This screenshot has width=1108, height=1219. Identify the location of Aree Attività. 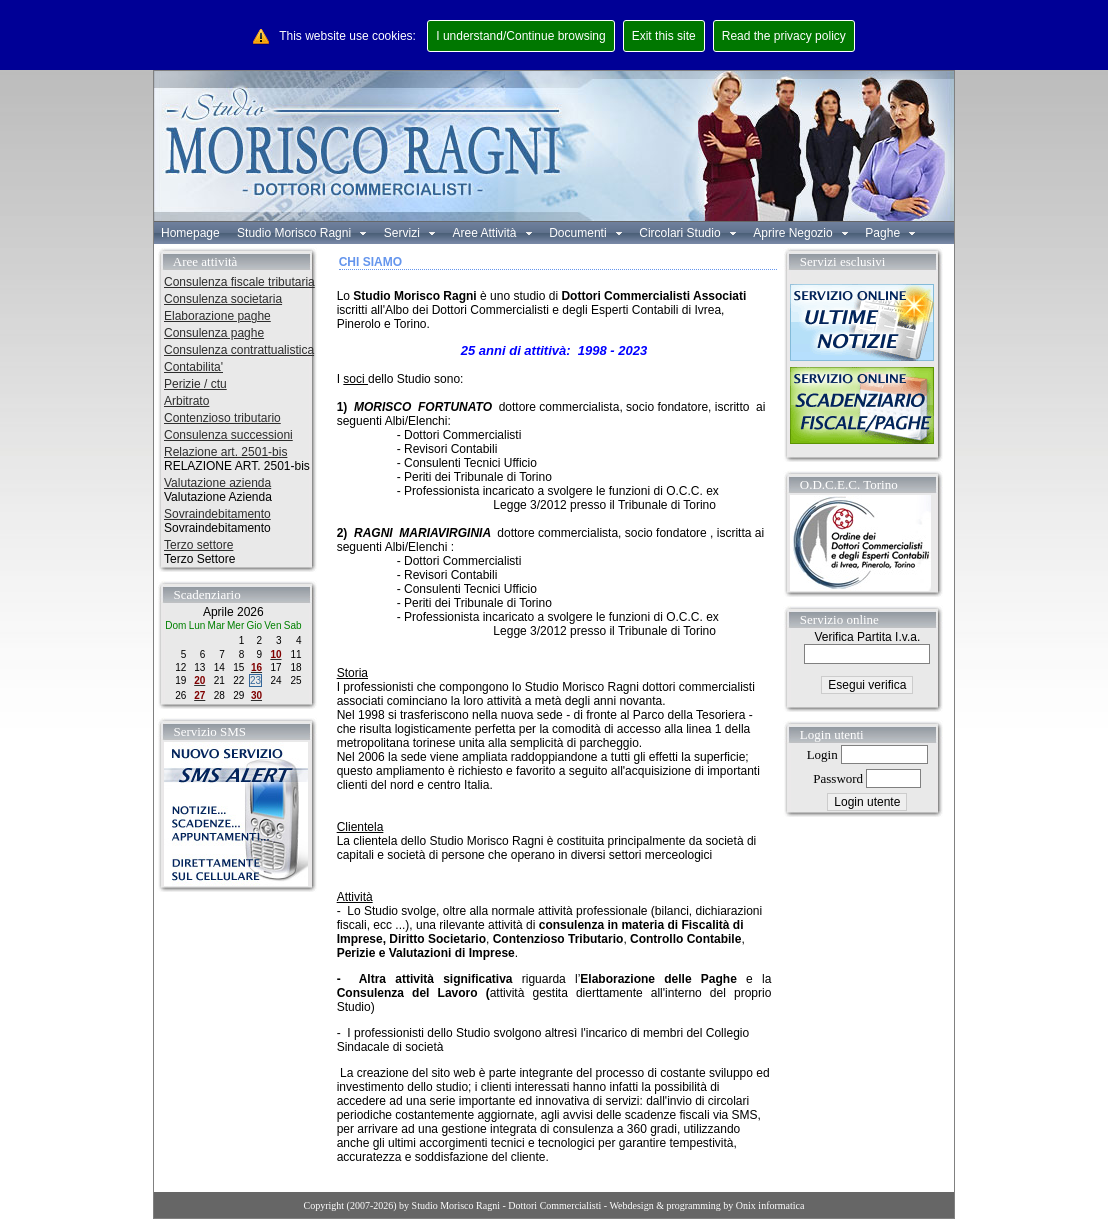
(491, 233).